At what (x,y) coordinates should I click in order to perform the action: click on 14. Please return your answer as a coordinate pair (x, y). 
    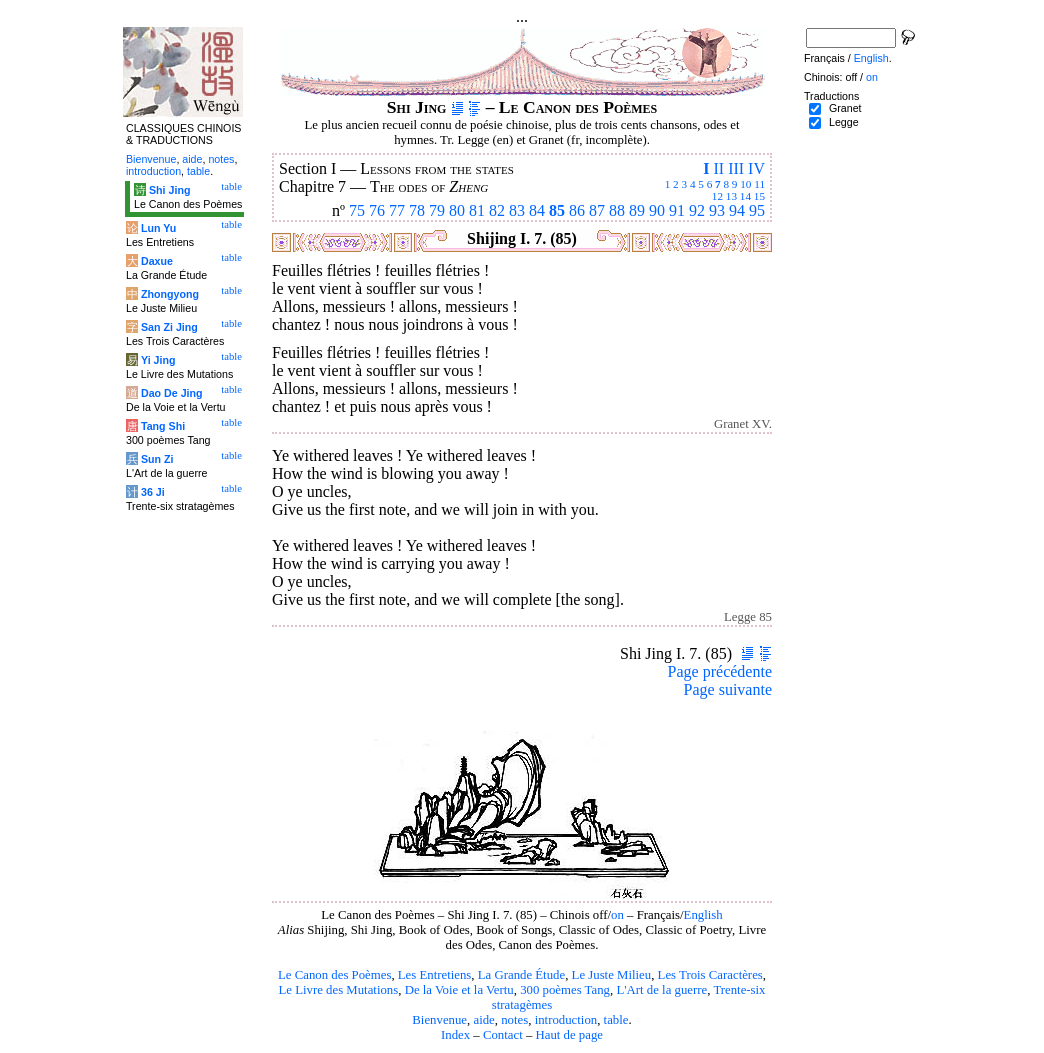
    Looking at the image, I should click on (745, 196).